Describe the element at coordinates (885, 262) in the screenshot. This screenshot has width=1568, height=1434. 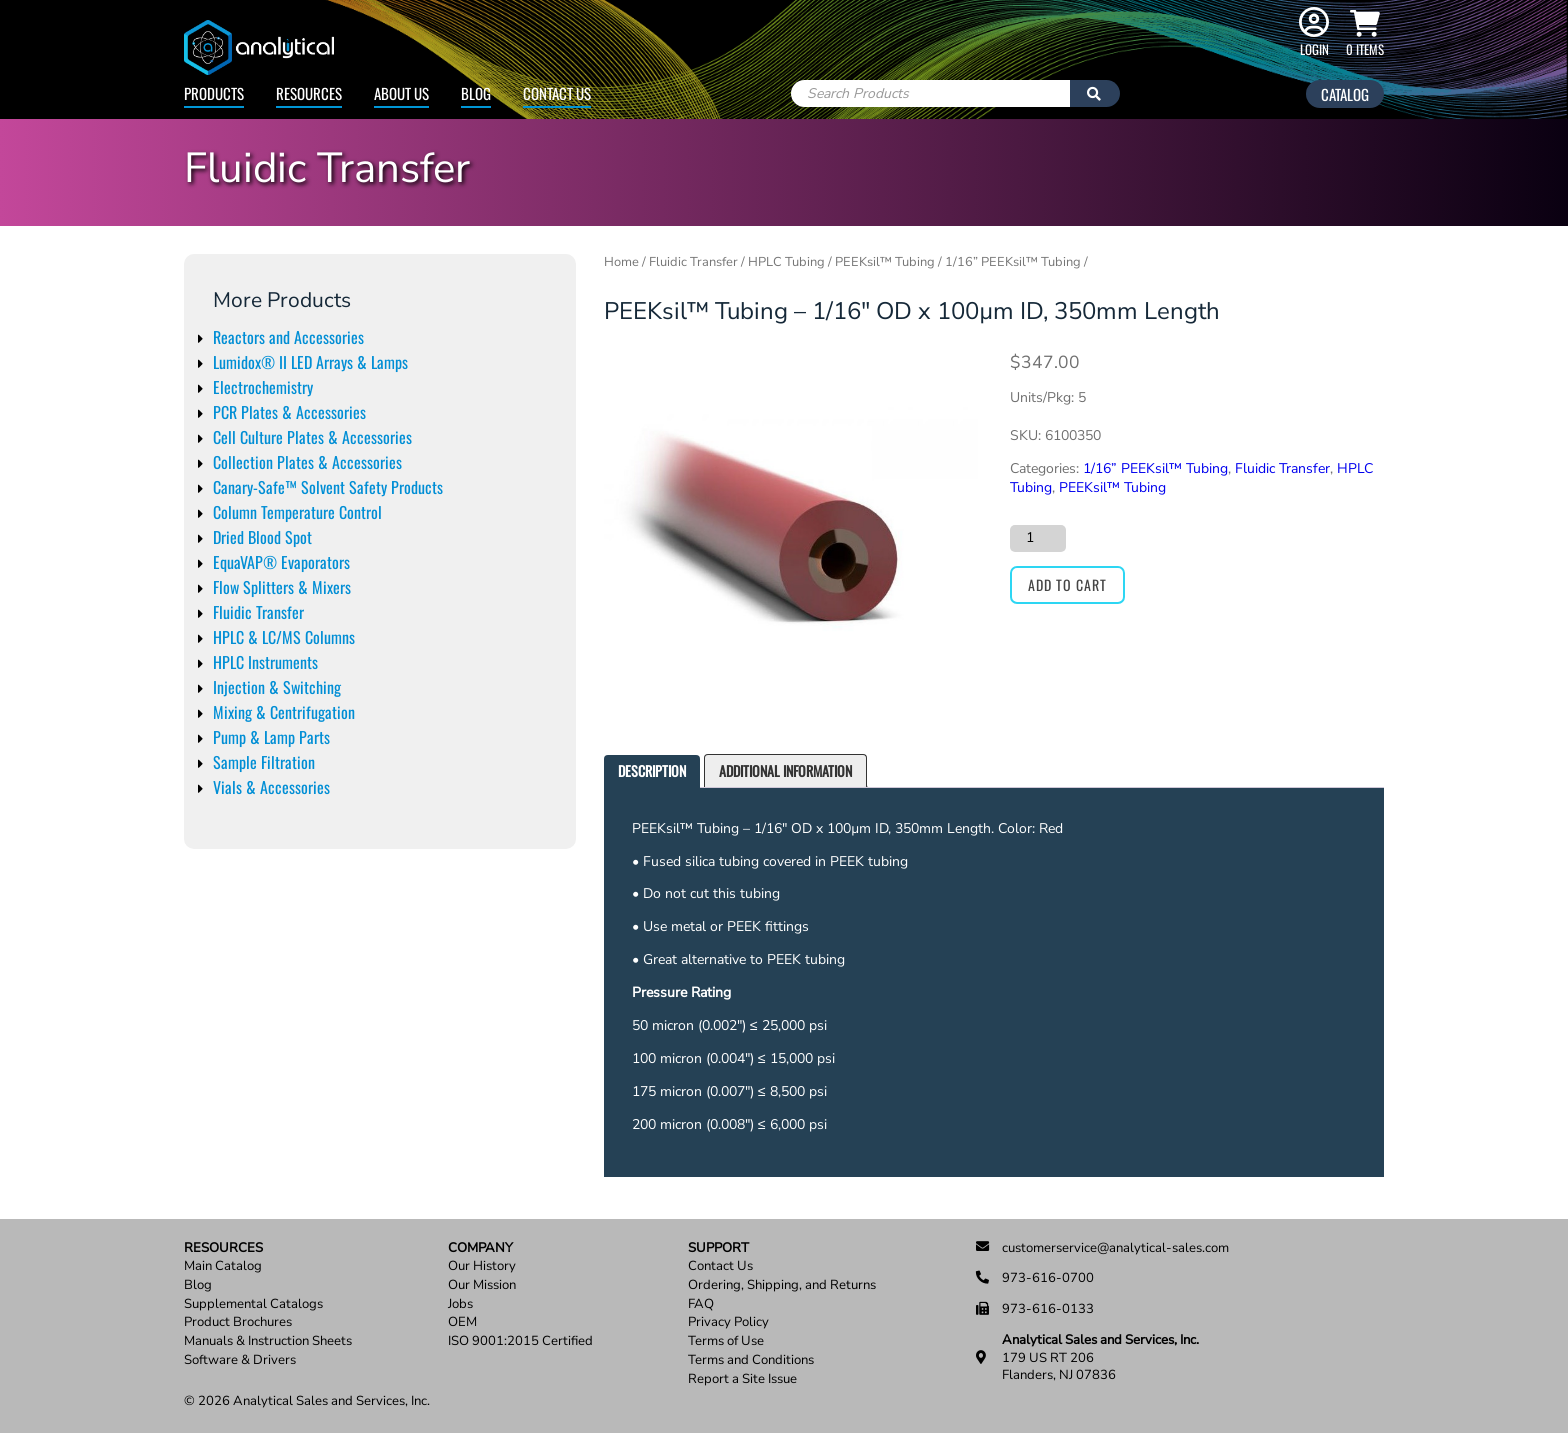
I see `PEEKsil™ Tubing` at that location.